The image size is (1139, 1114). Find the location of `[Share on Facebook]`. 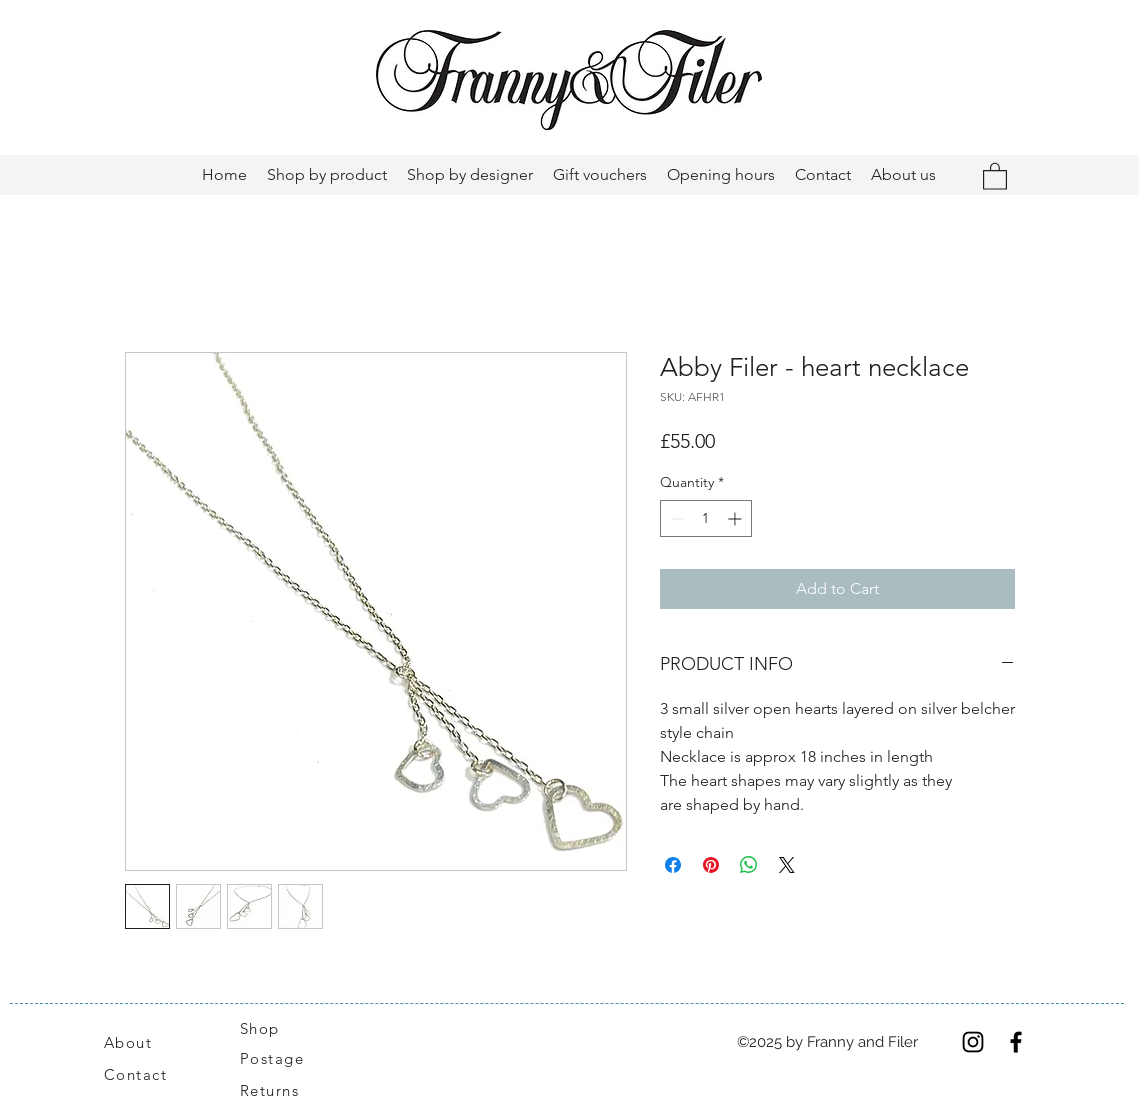

[Share on Facebook] is located at coordinates (673, 865).